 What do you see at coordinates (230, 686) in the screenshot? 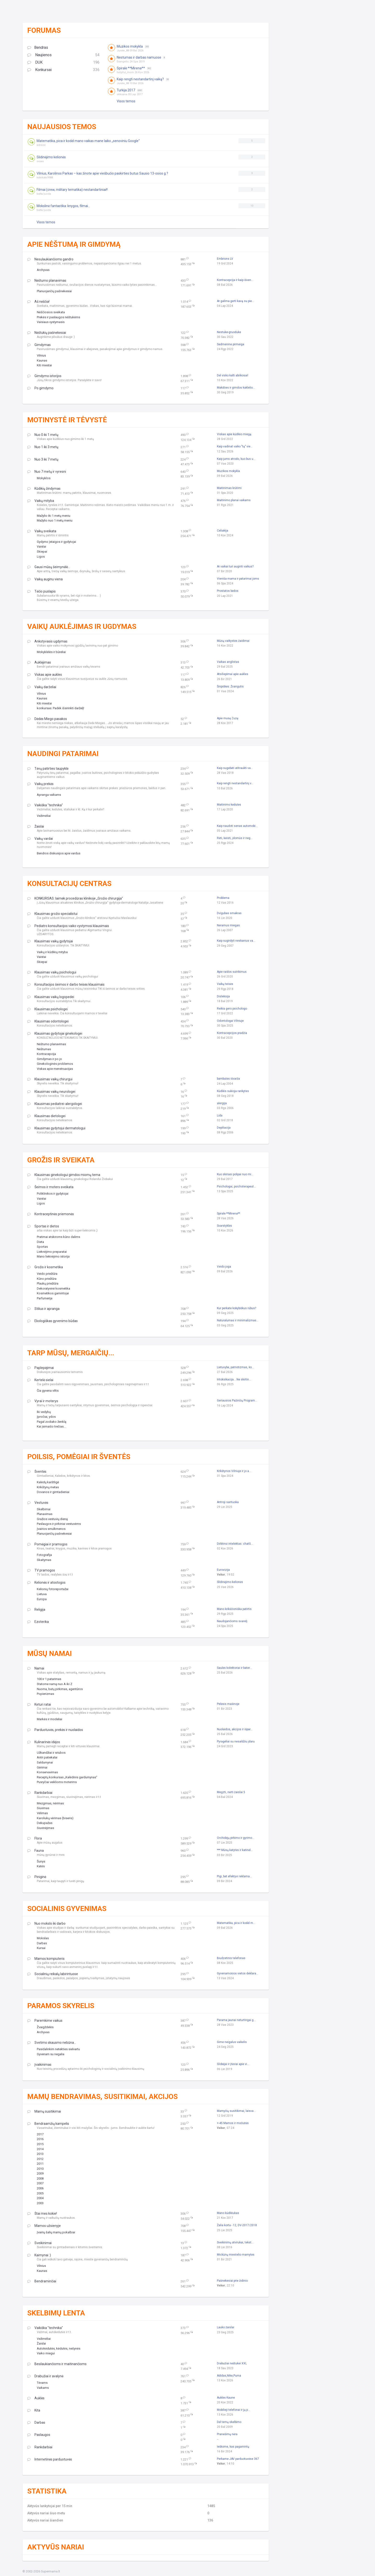
I see `Šnipiškės: Žvangutis` at bounding box center [230, 686].